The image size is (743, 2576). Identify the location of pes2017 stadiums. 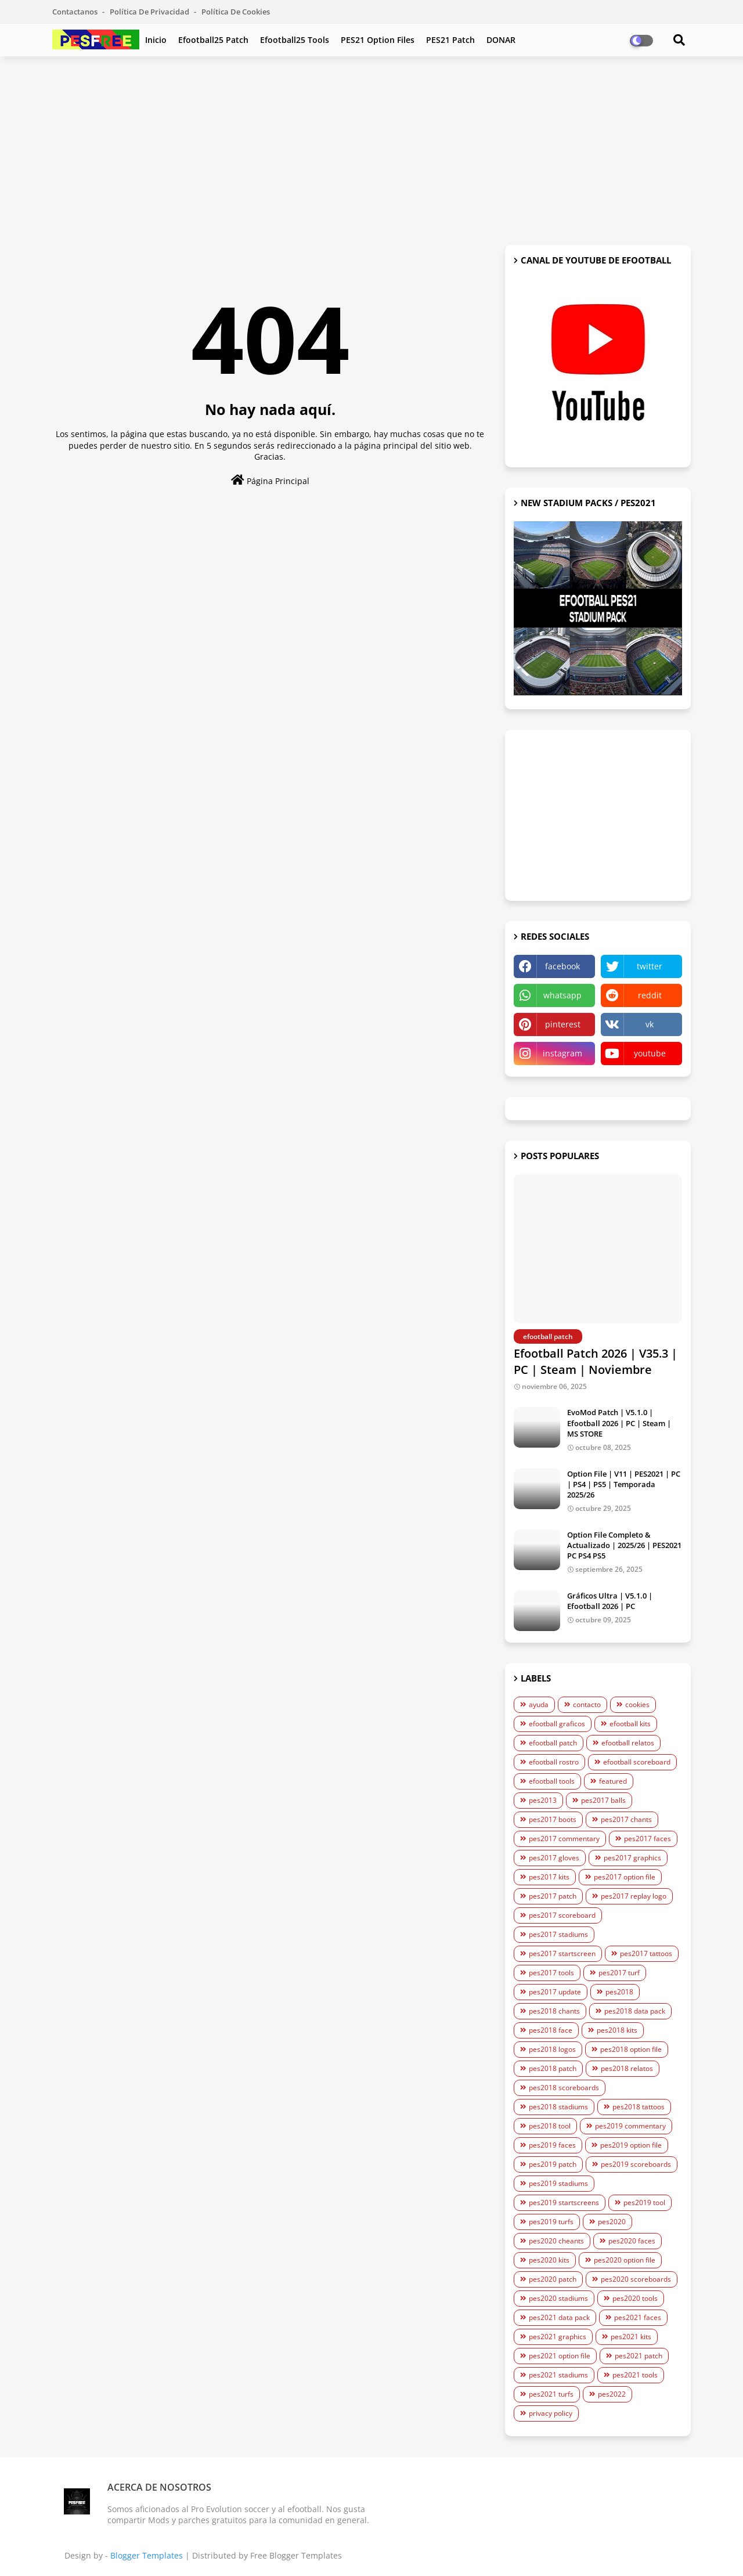
(558, 1934).